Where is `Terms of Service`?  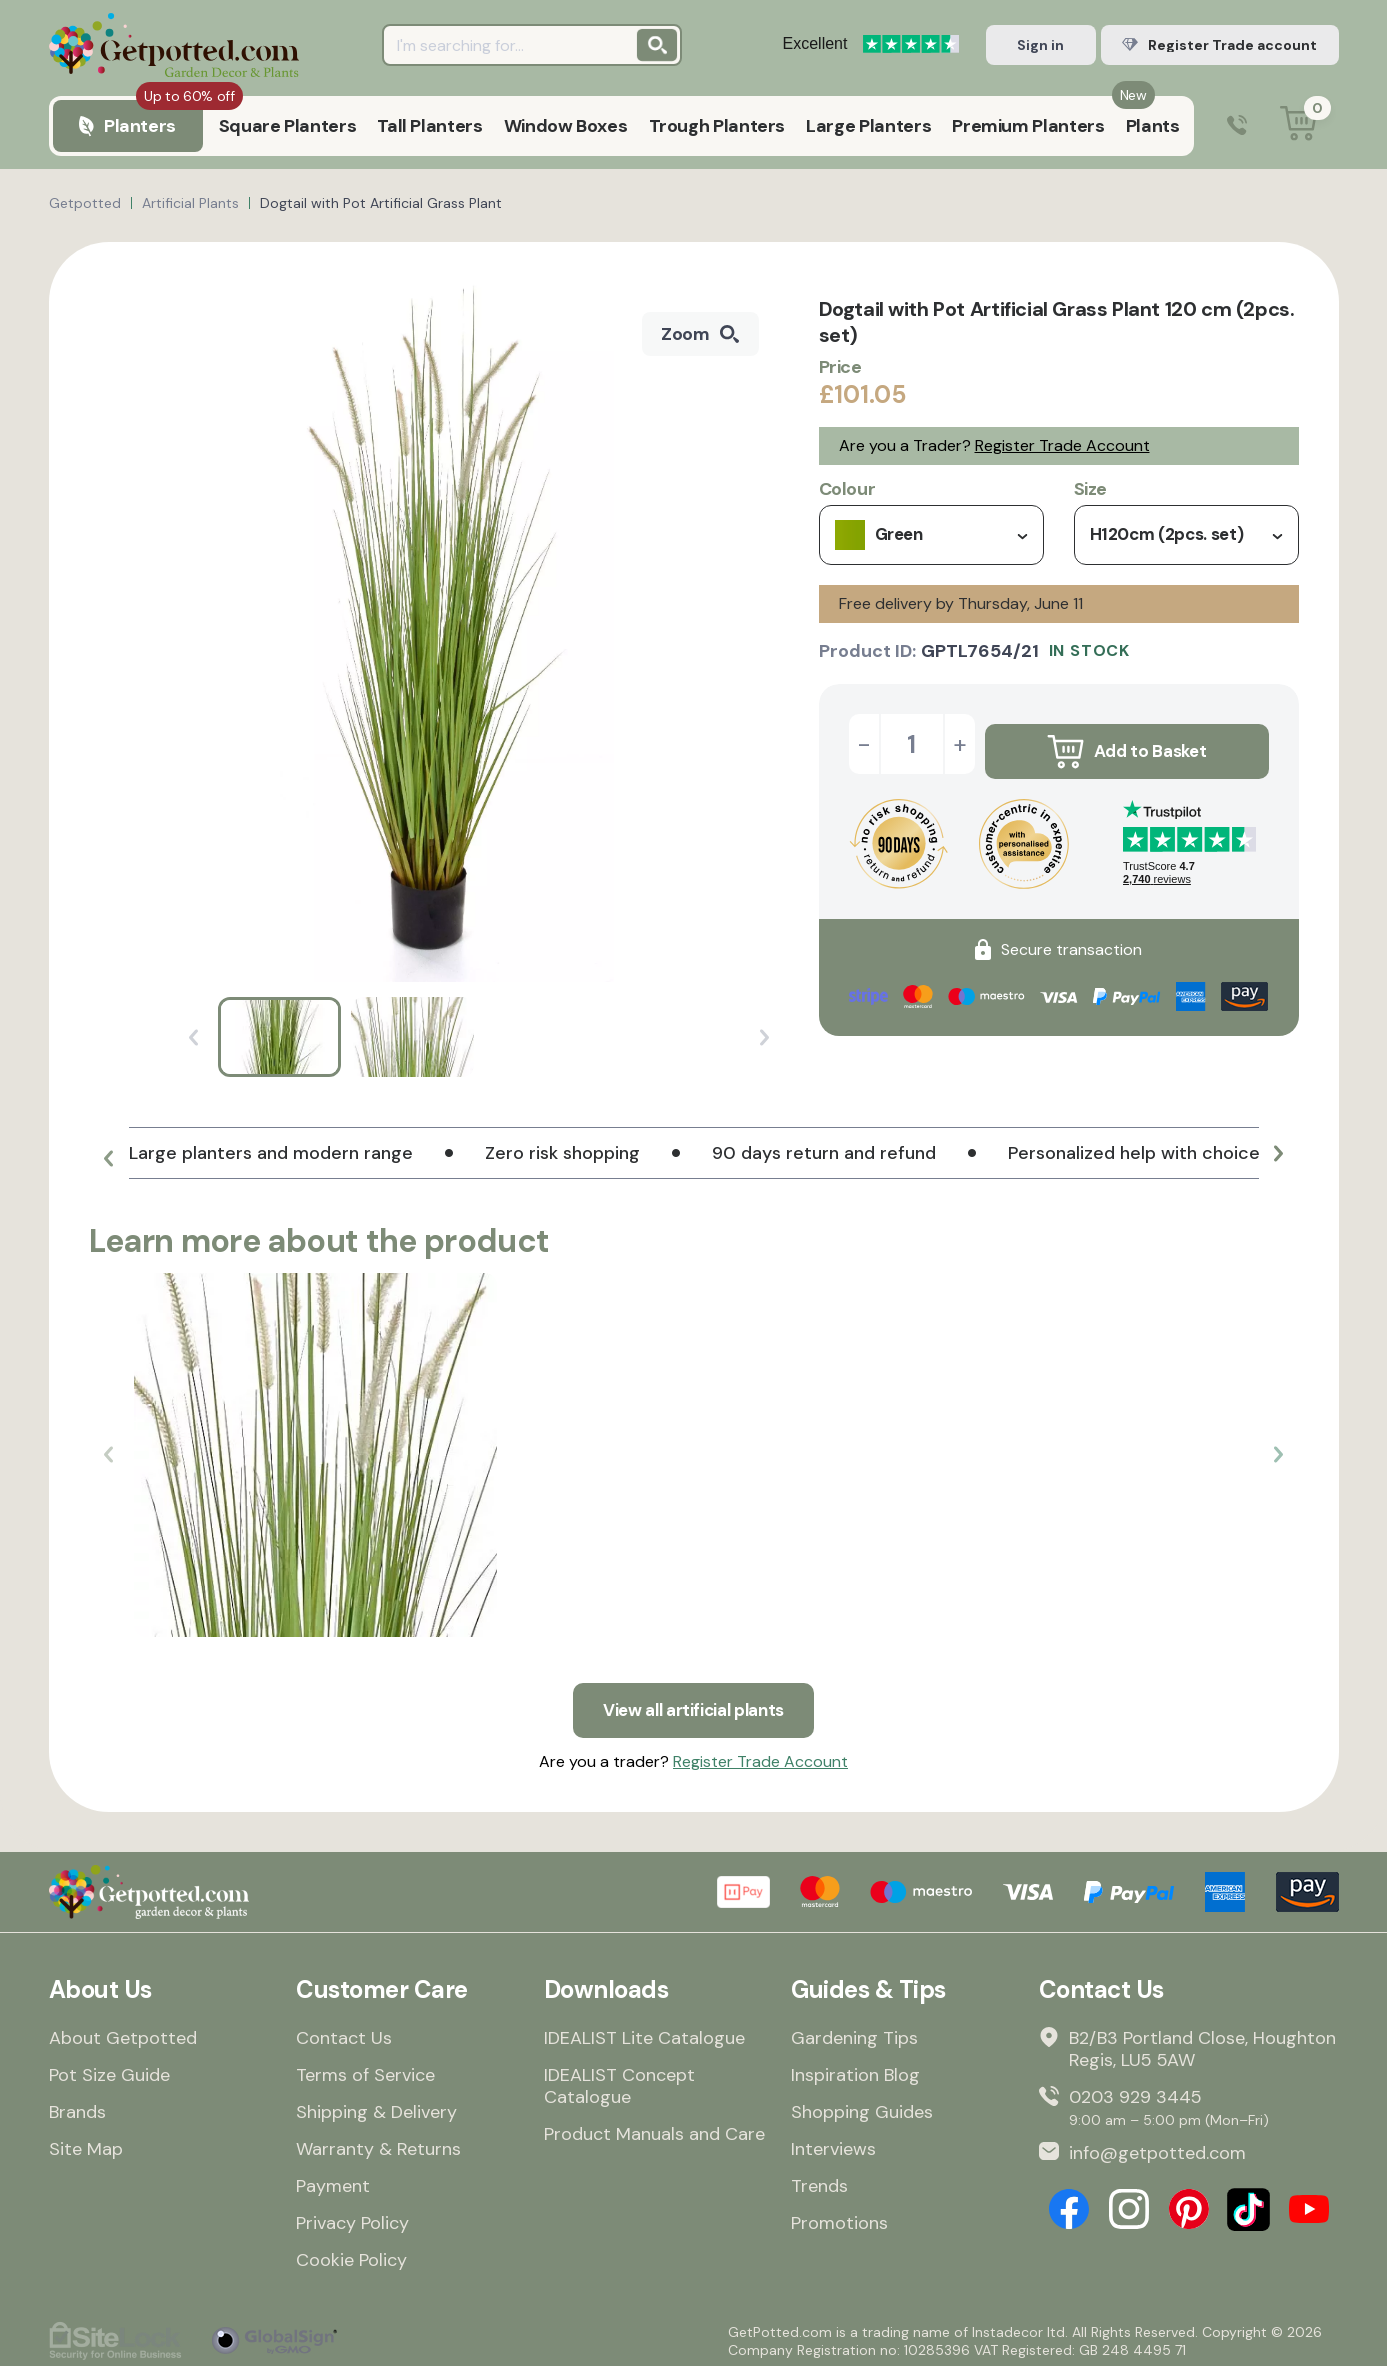
Terms of Service is located at coordinates (365, 2070).